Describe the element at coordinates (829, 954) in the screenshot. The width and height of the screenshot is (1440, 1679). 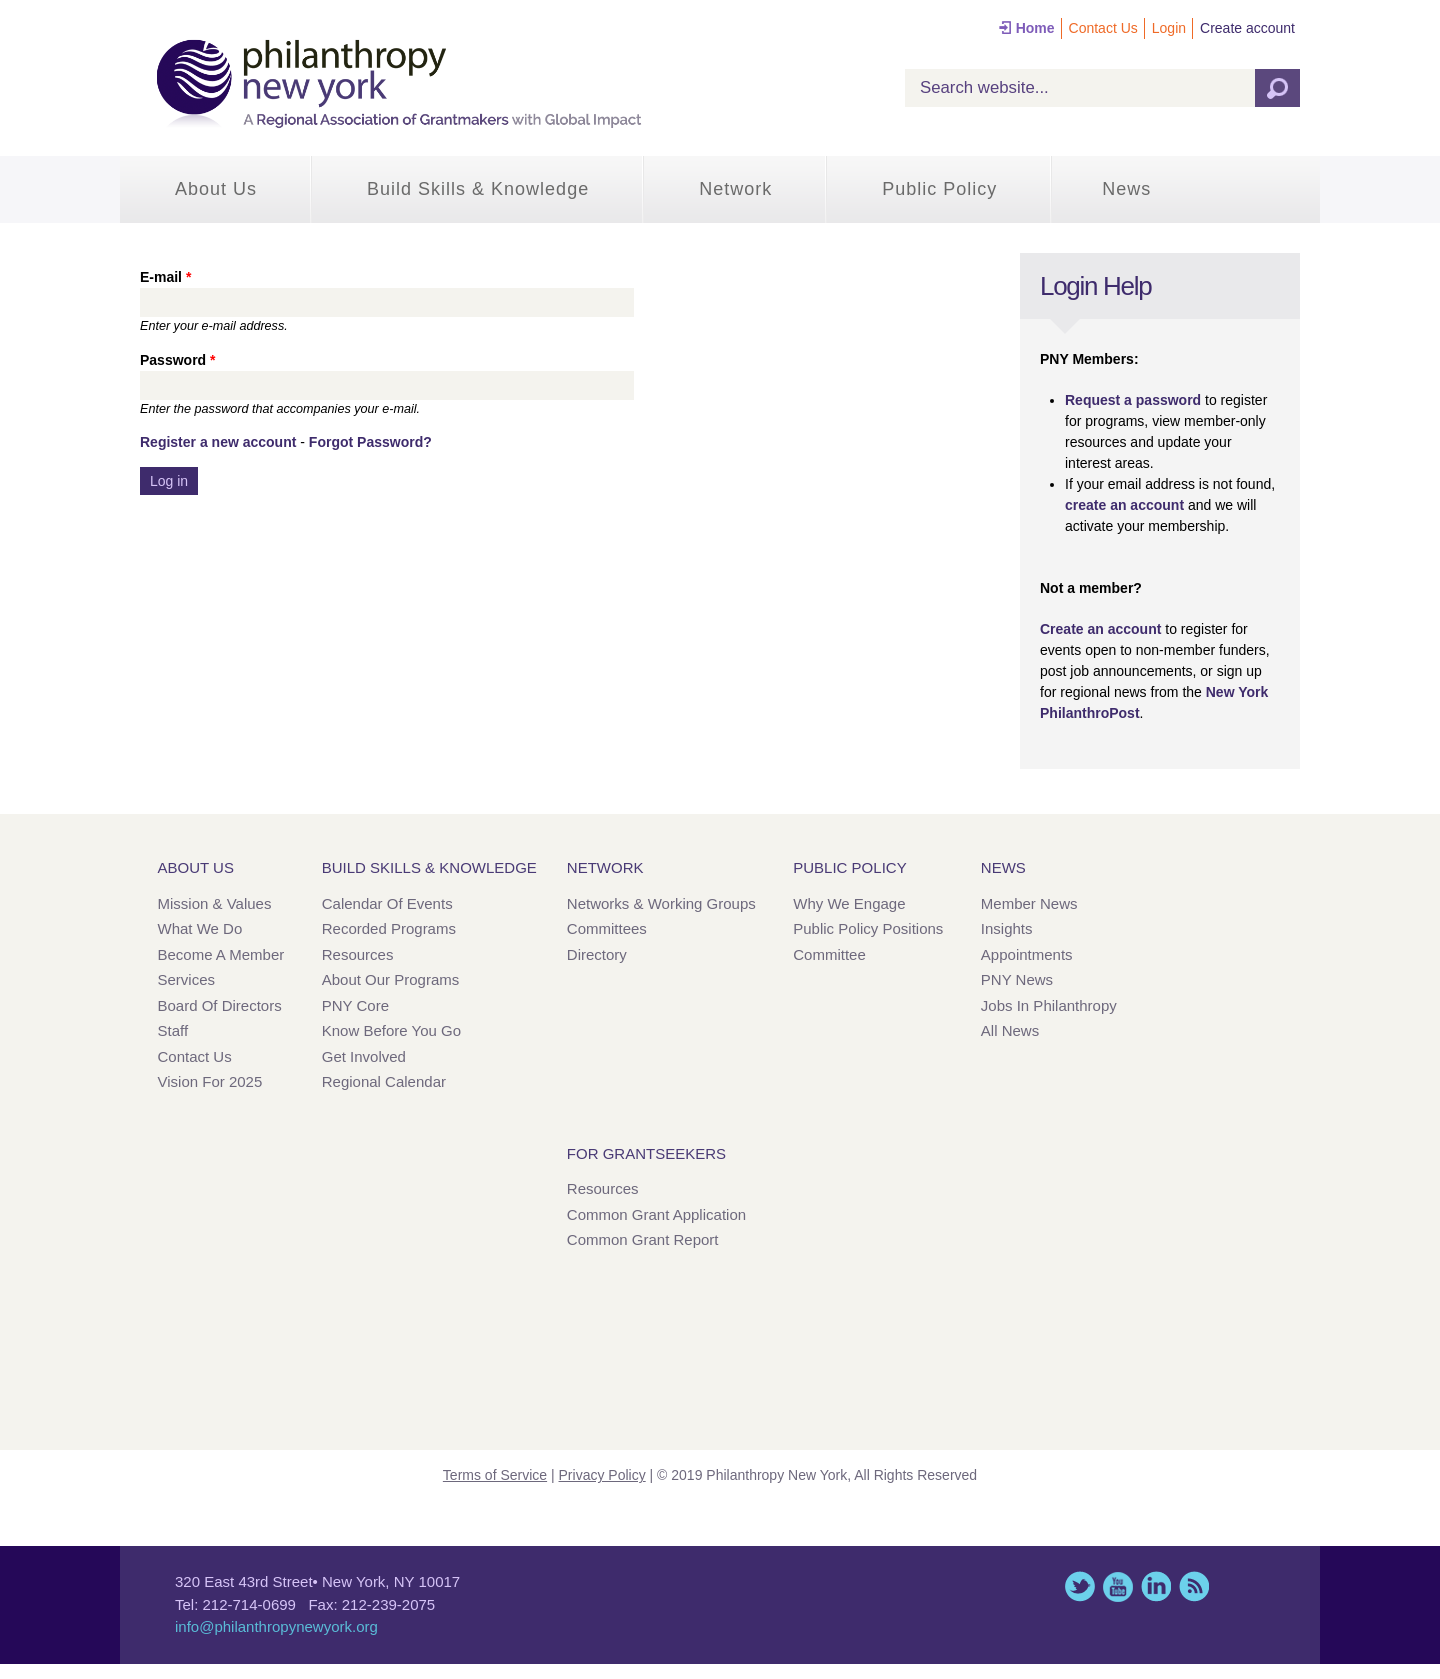
I see `Committee` at that location.